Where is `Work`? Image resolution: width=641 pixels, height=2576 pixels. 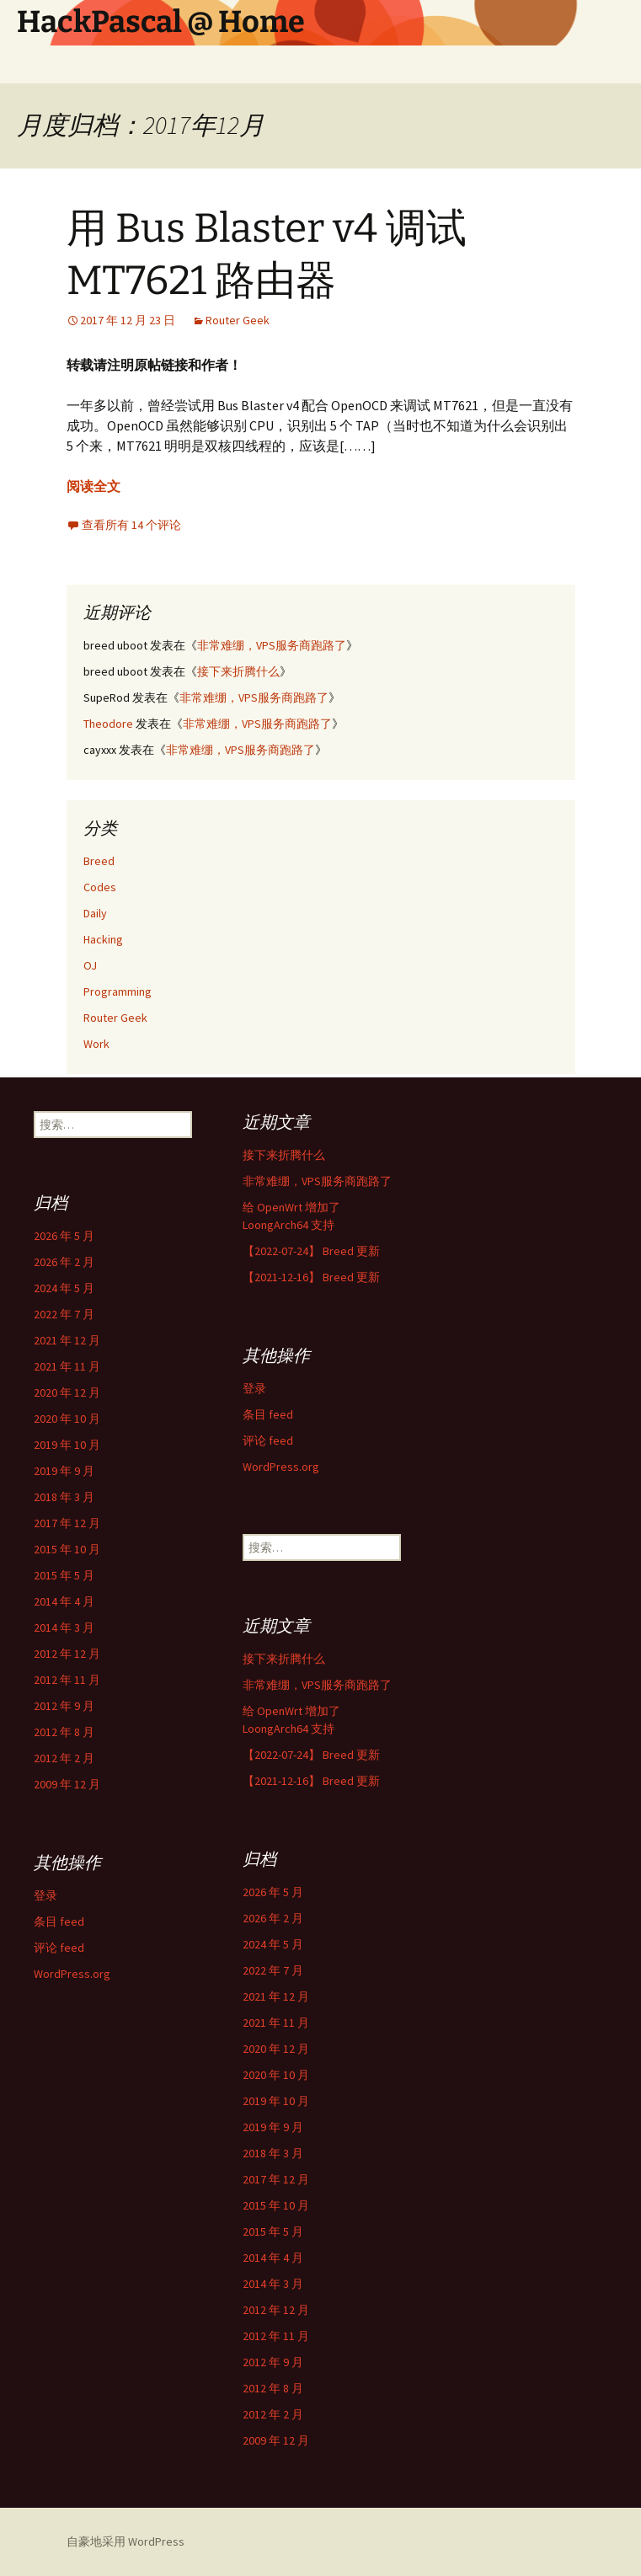 Work is located at coordinates (96, 1043).